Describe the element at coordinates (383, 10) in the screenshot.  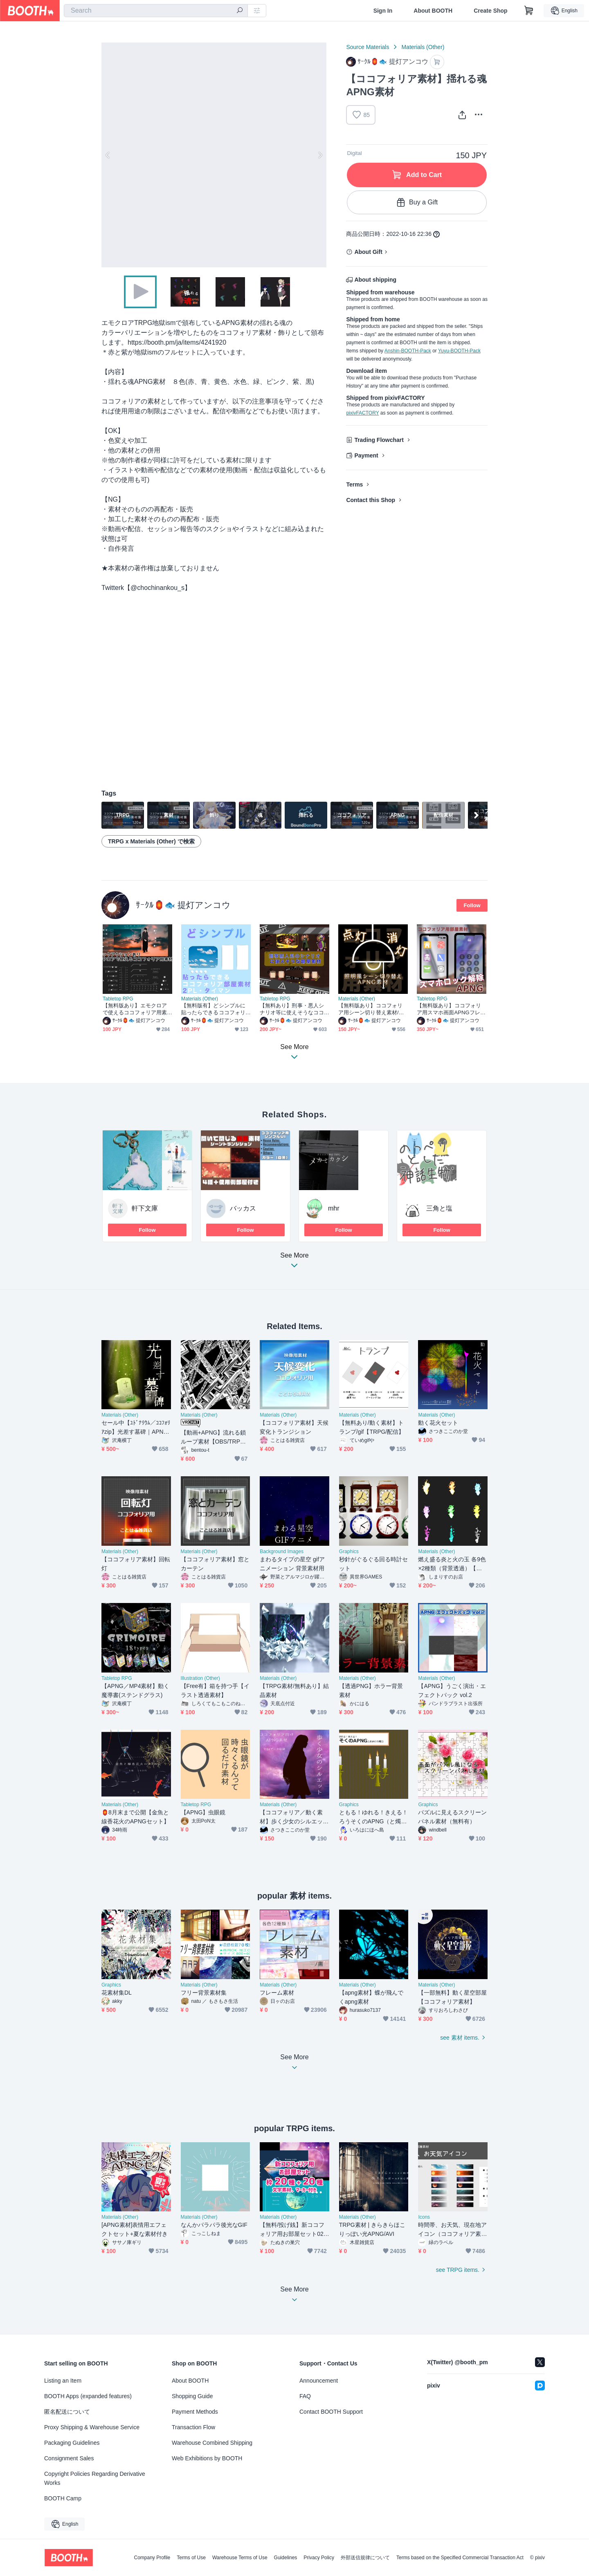
I see `Sign In` at that location.